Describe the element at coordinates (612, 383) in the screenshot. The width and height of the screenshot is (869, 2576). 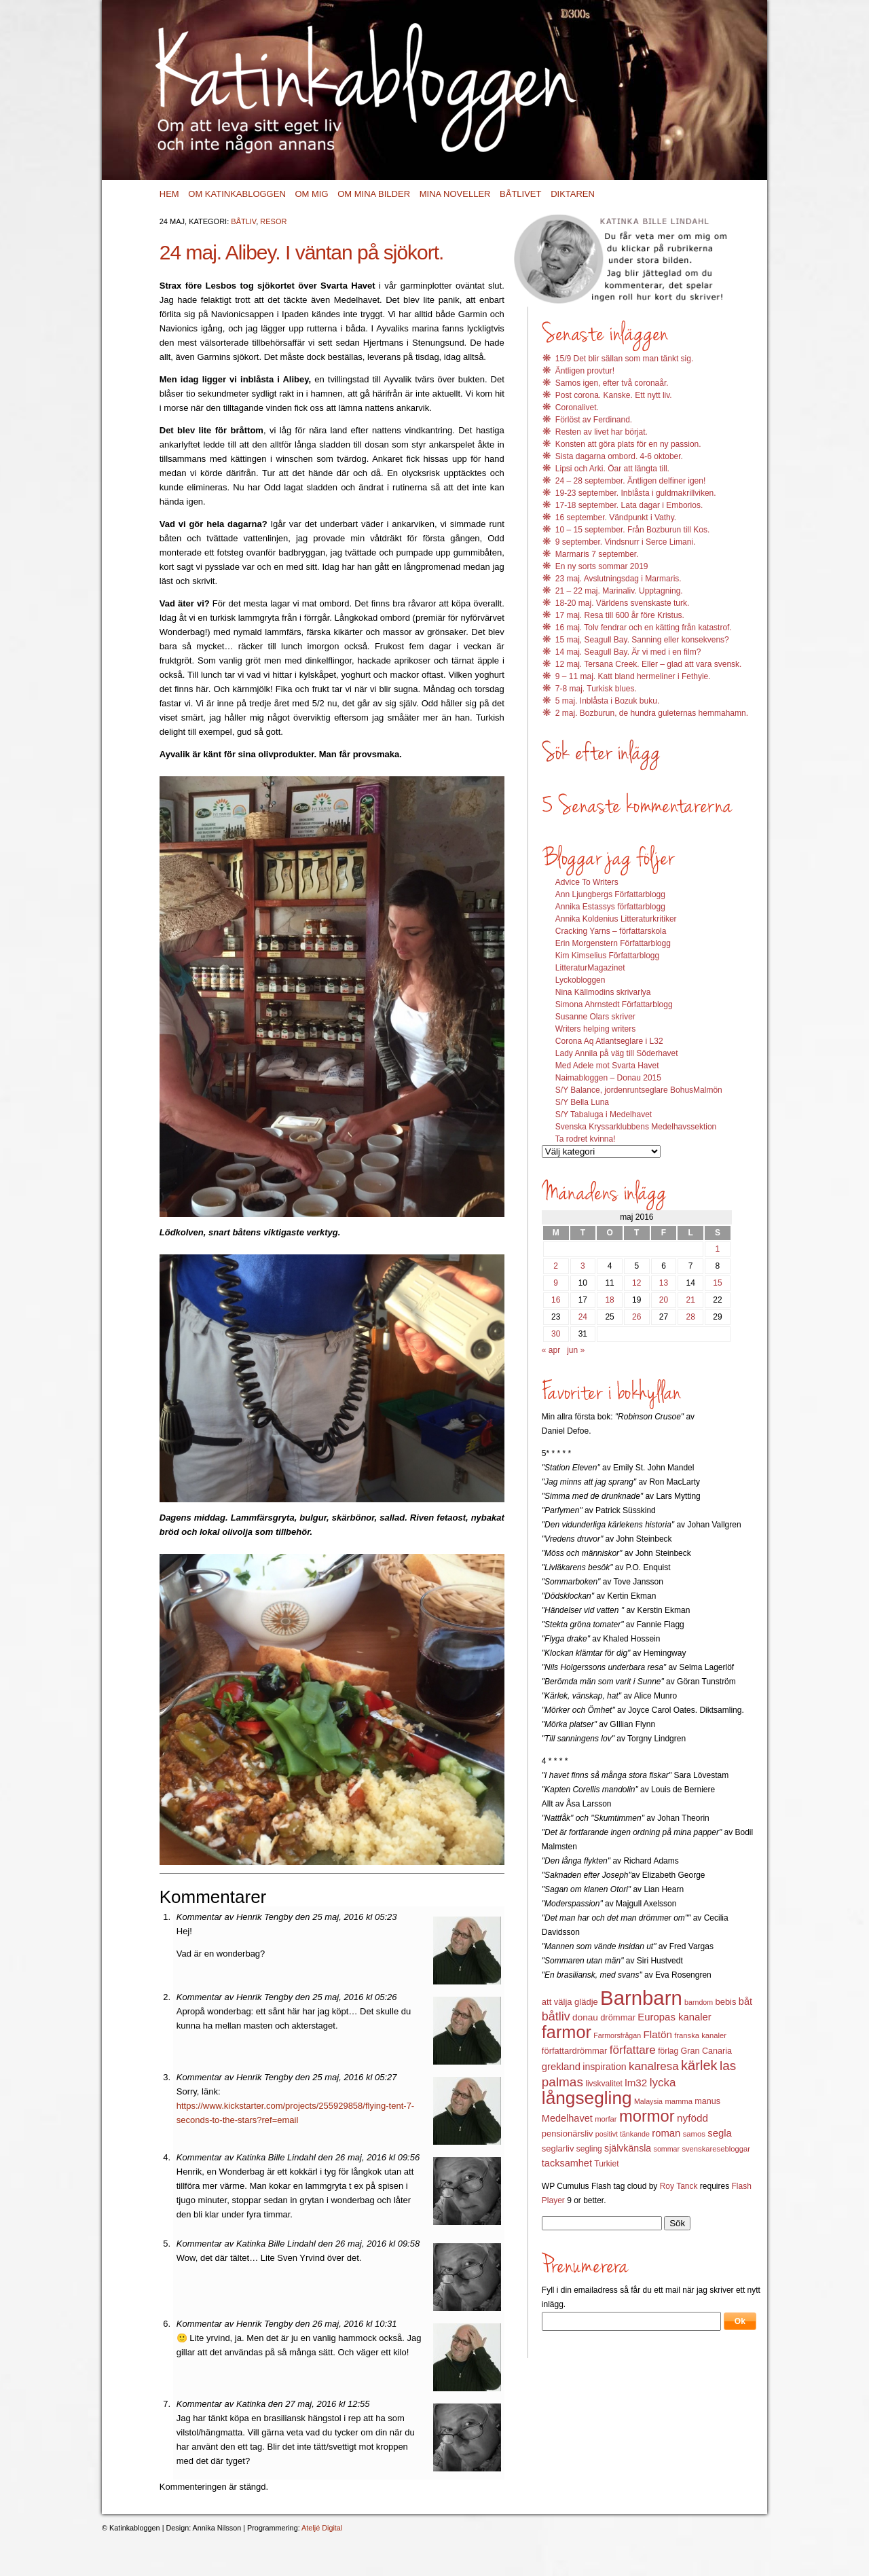
I see `Samos igen, efter två coronaår.` at that location.